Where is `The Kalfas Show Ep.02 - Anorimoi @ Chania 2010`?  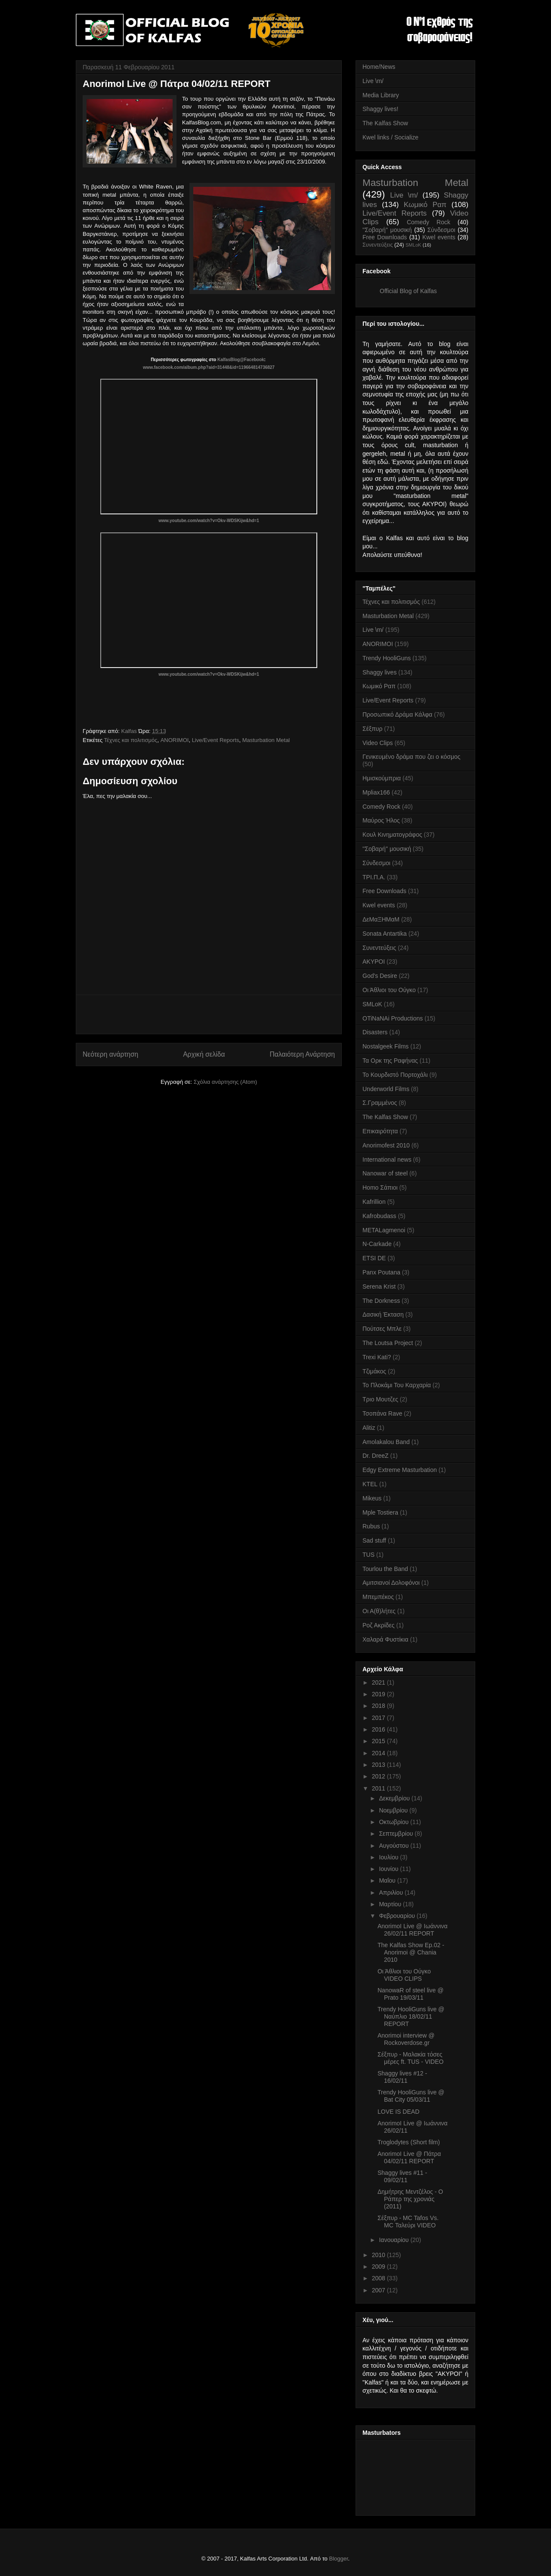
The Kalfas Show Ep.02 - Anorimoi @ Chania 2010 is located at coordinates (411, 1952).